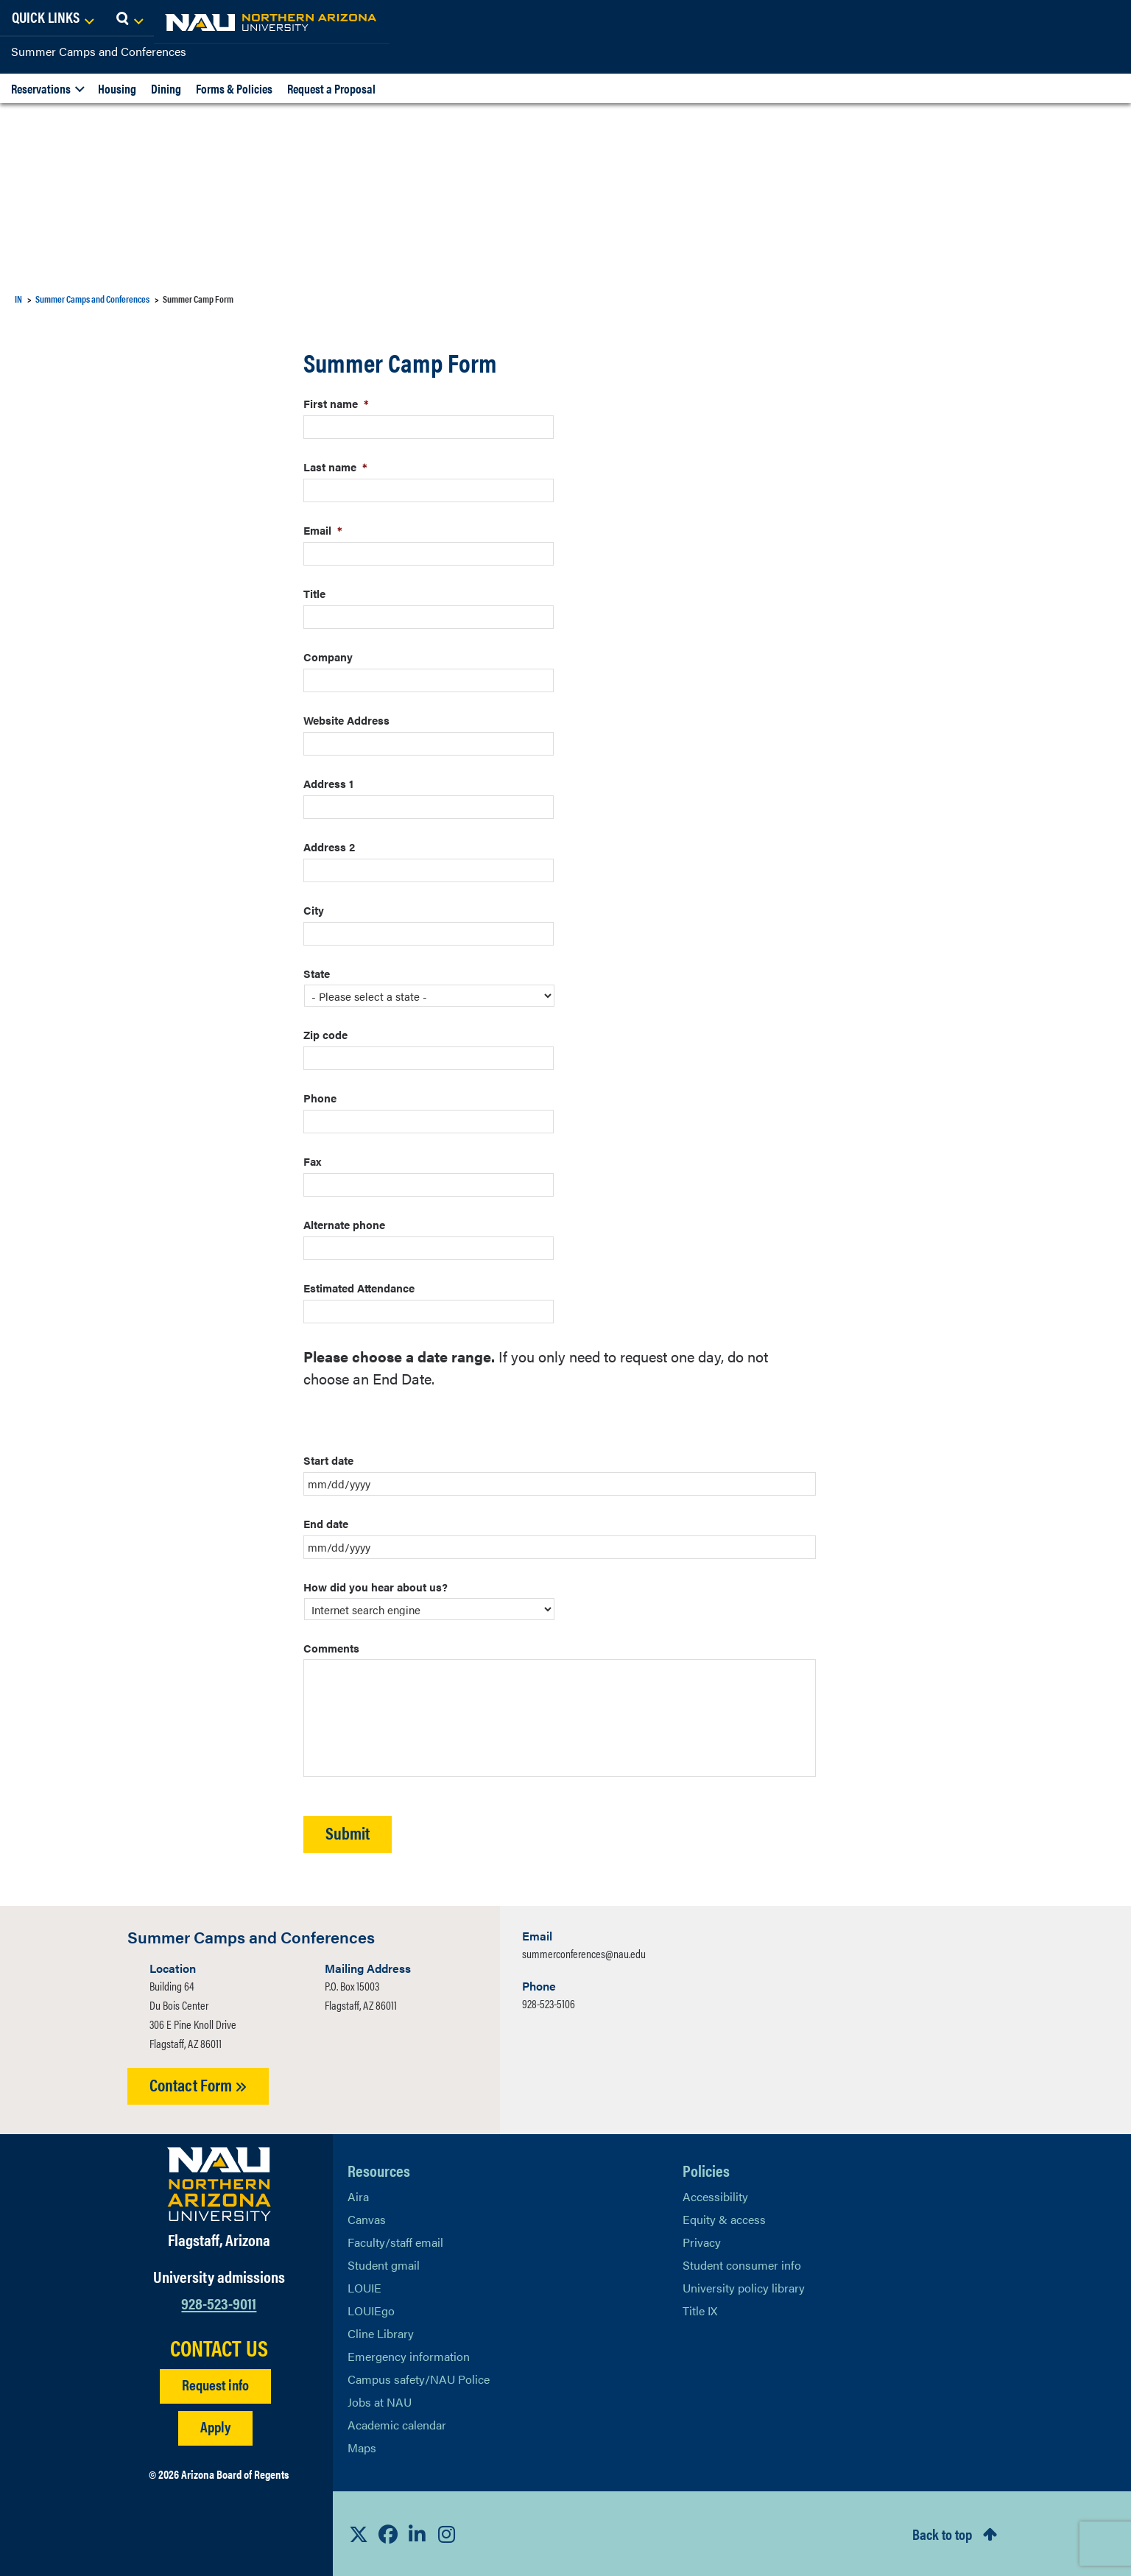 This screenshot has width=1131, height=2576. Describe the element at coordinates (380, 2402) in the screenshot. I see `Jobs at NAU [Learn More About NAU Careers]` at that location.